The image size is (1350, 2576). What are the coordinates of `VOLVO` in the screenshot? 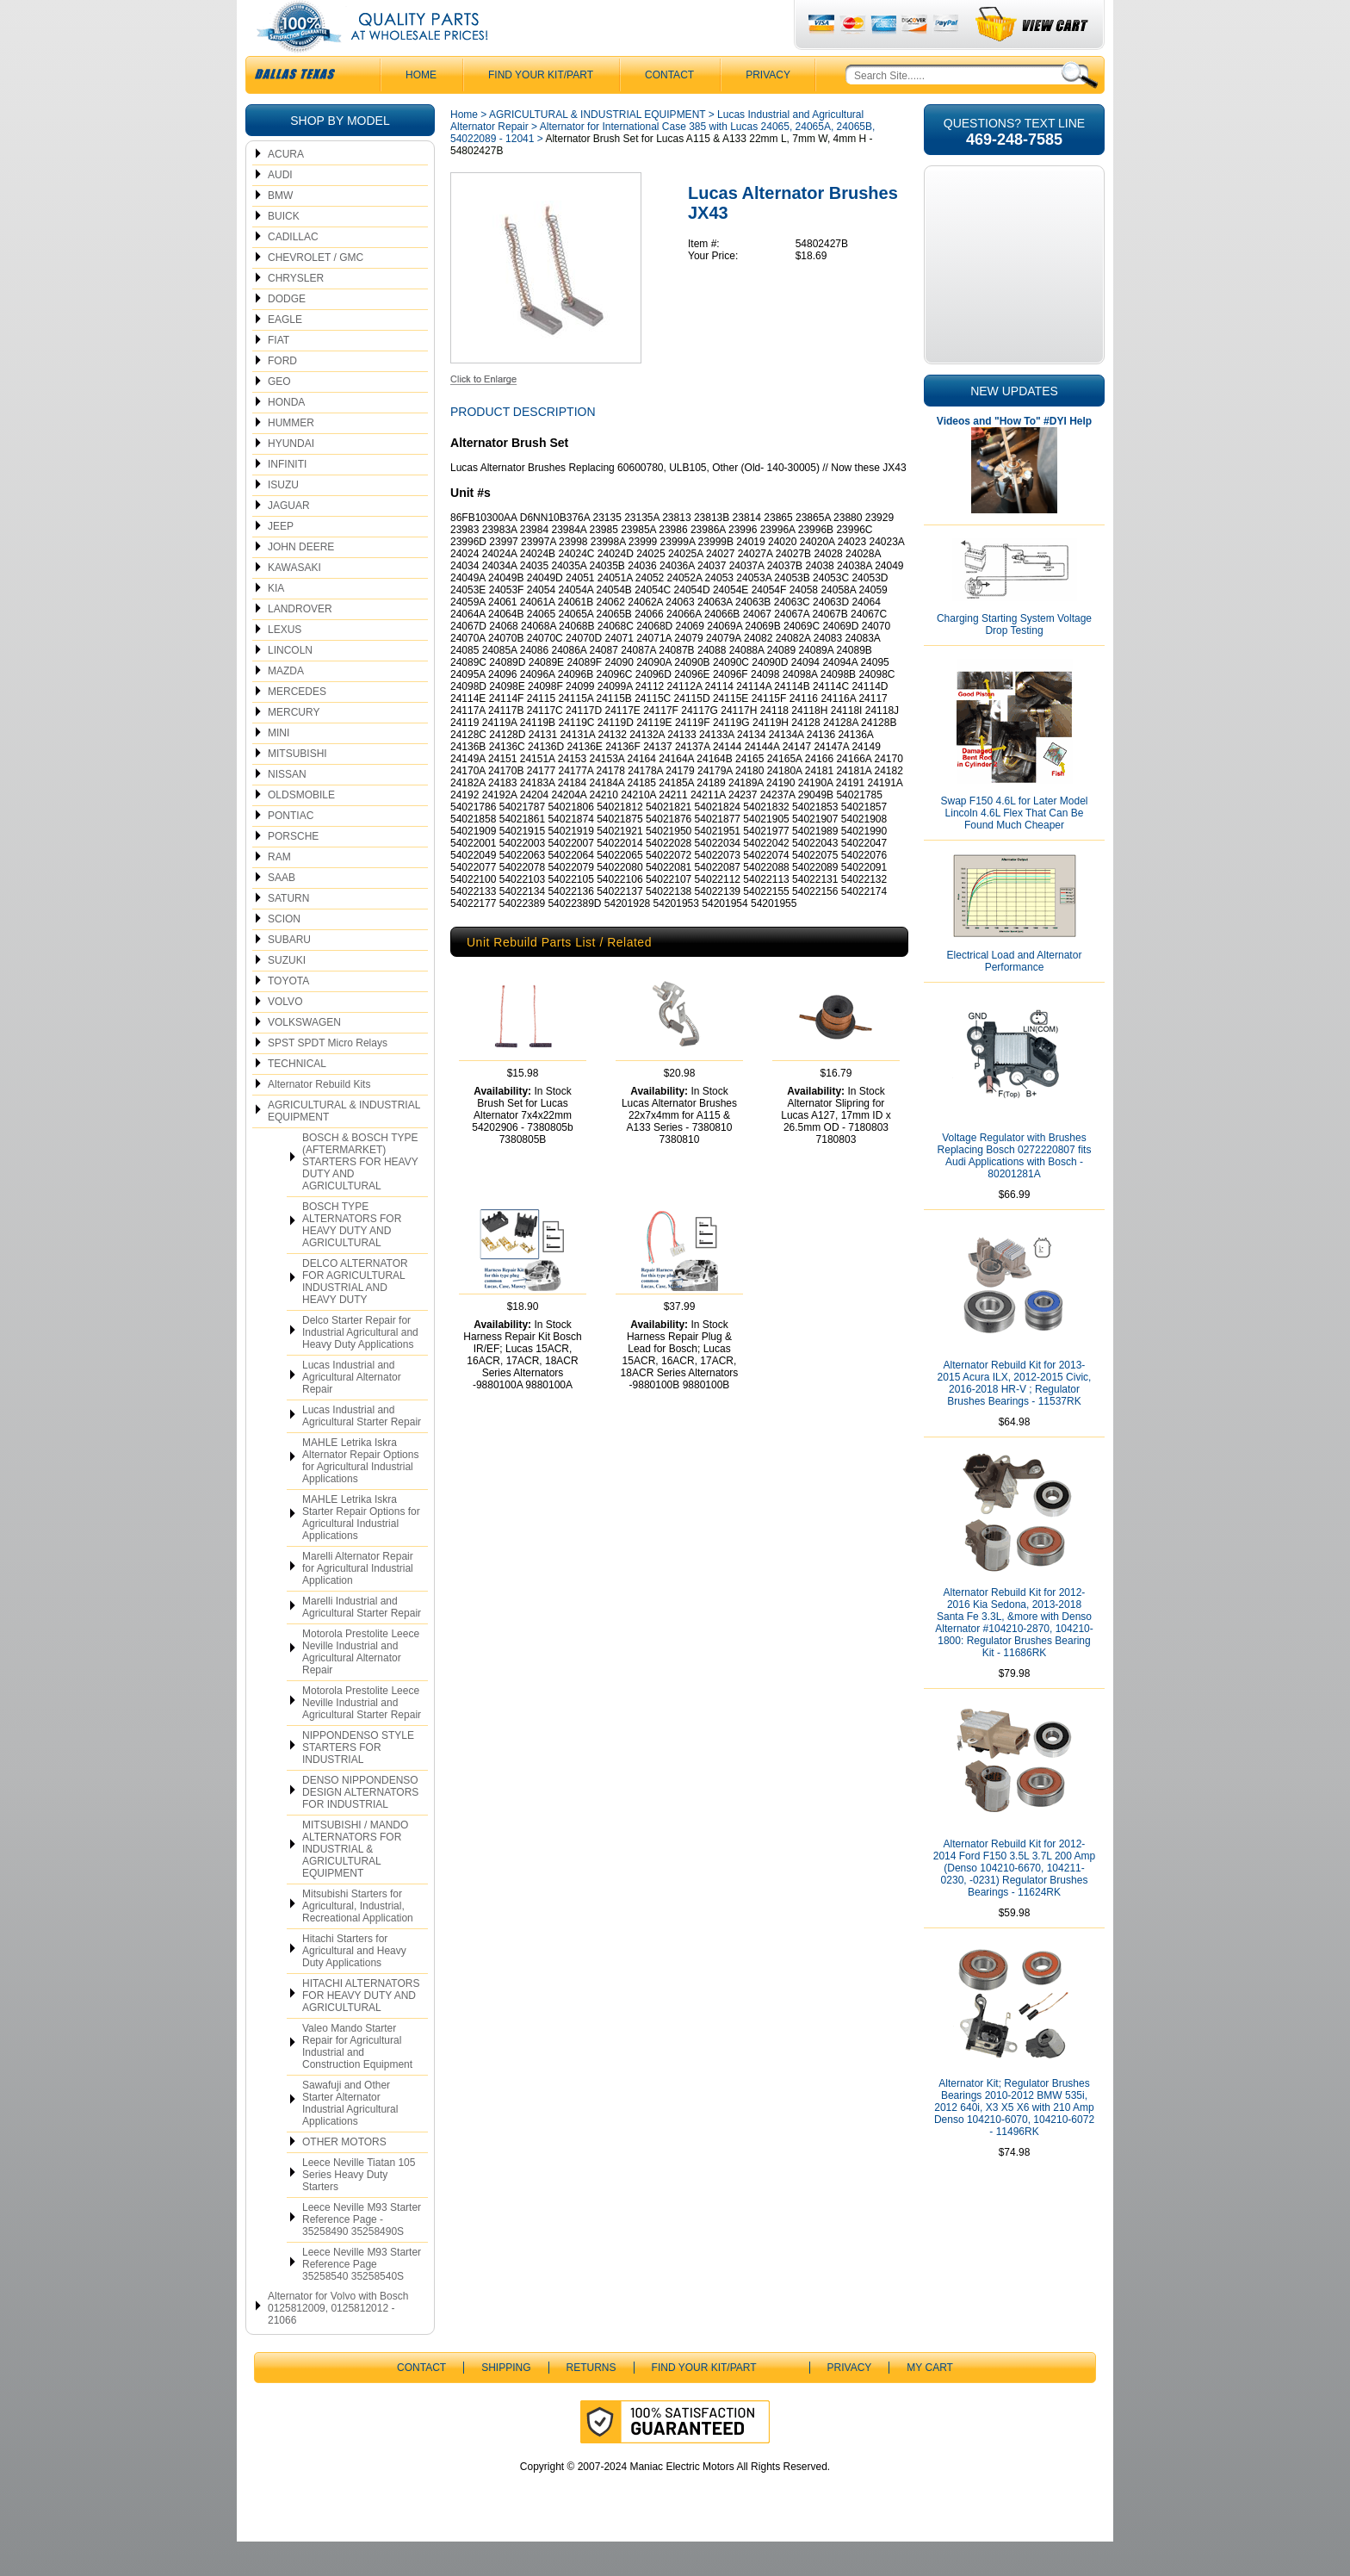 It's located at (285, 1036).